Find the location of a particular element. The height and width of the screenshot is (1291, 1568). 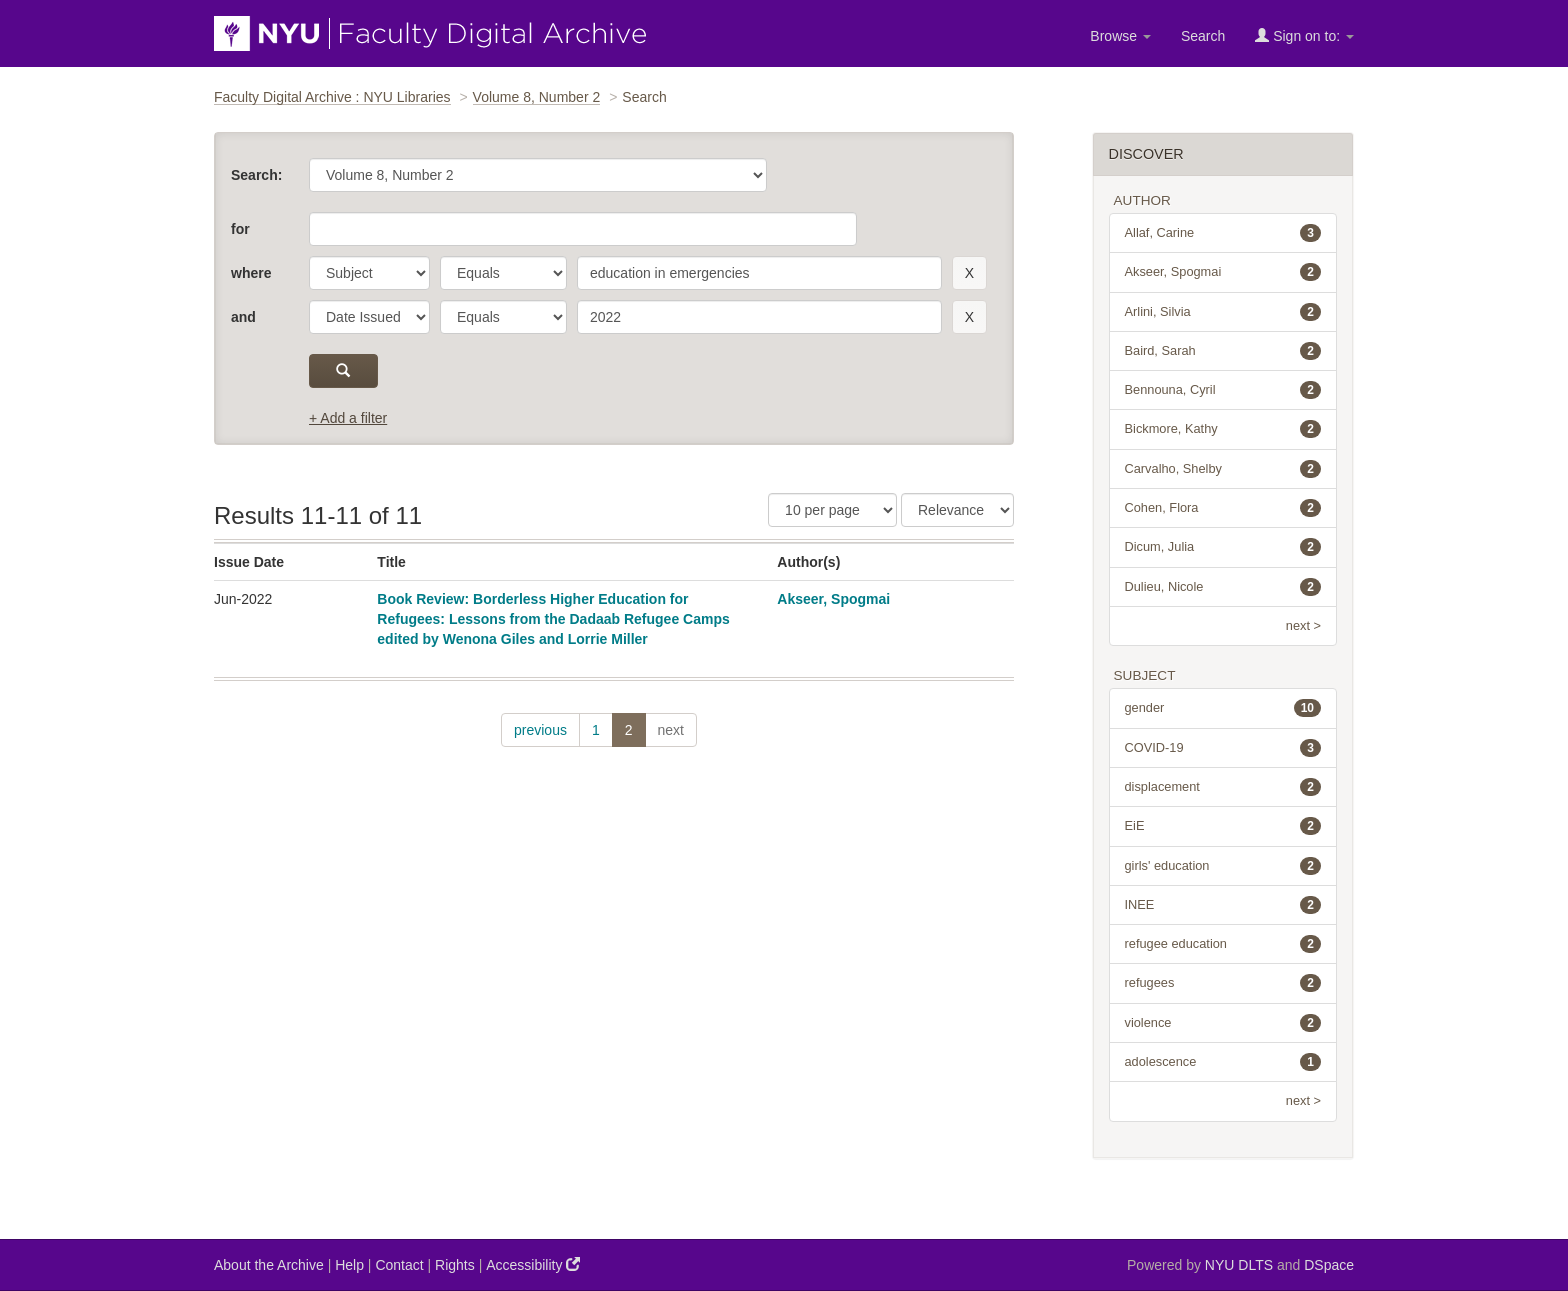

DSpace is located at coordinates (1329, 1265).